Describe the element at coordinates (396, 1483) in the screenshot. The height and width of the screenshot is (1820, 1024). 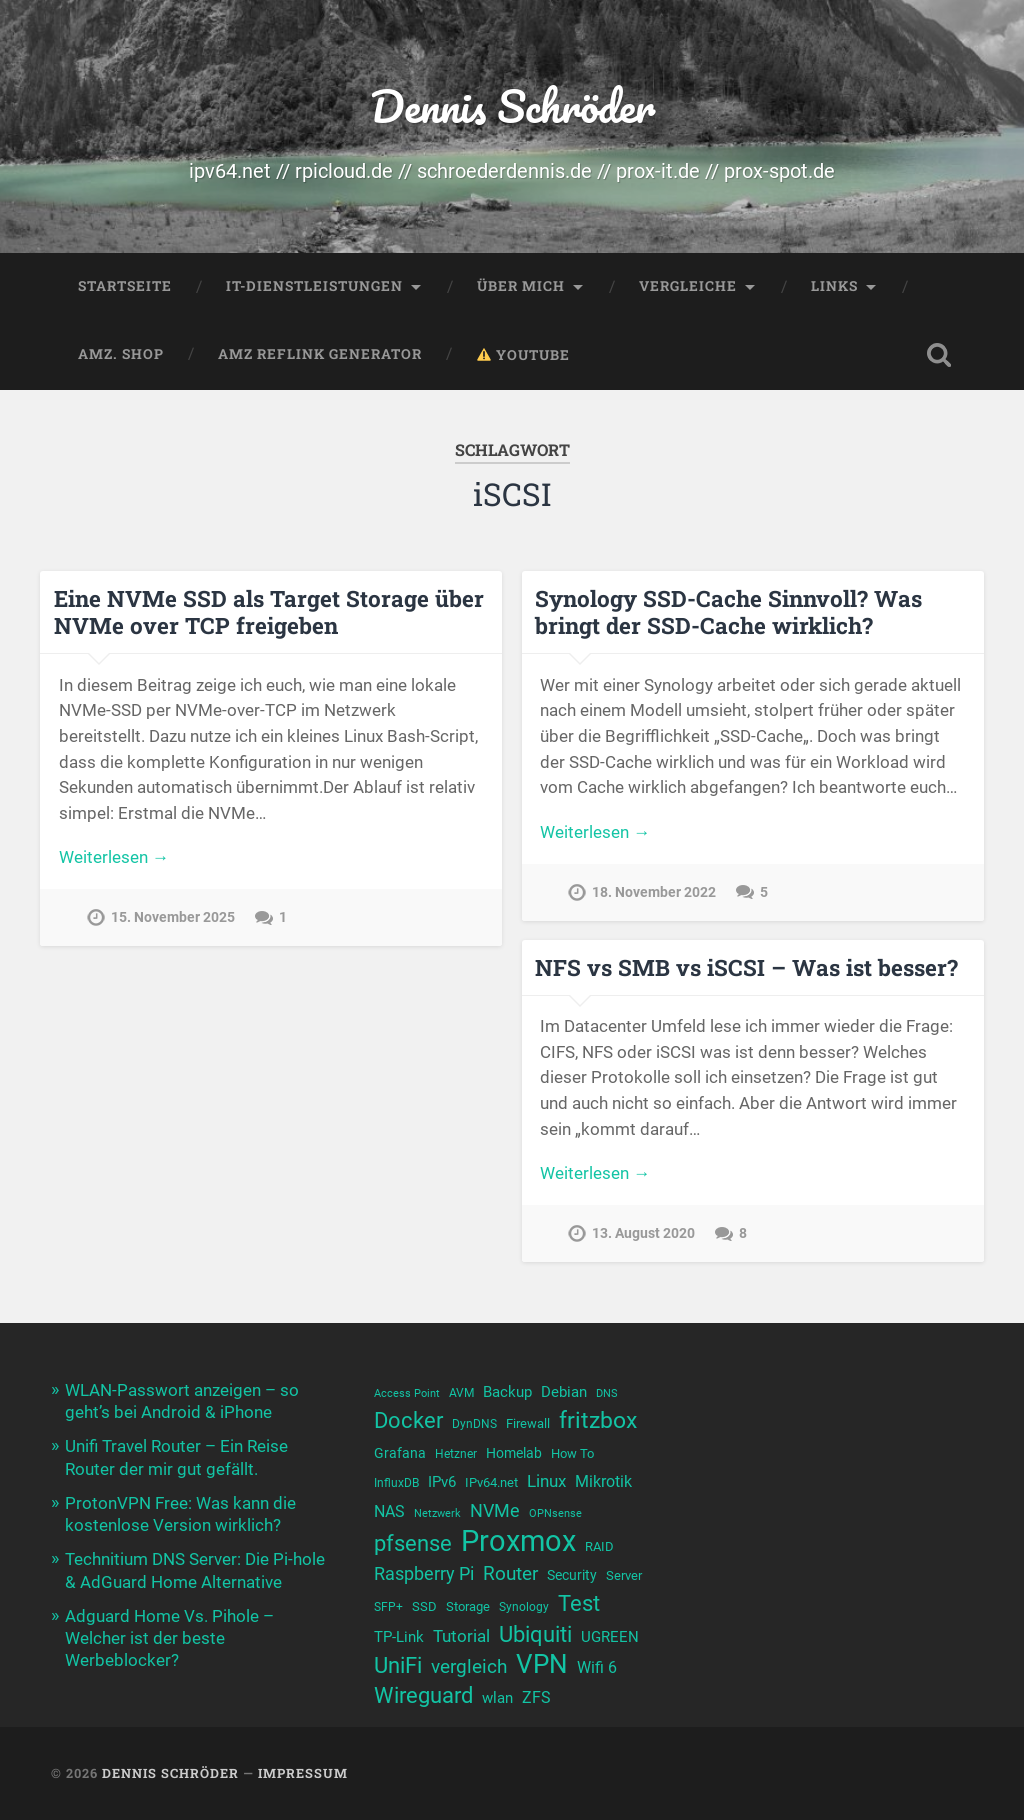
I see `InfluxDB [InfluxDB (10 Einträge)]` at that location.